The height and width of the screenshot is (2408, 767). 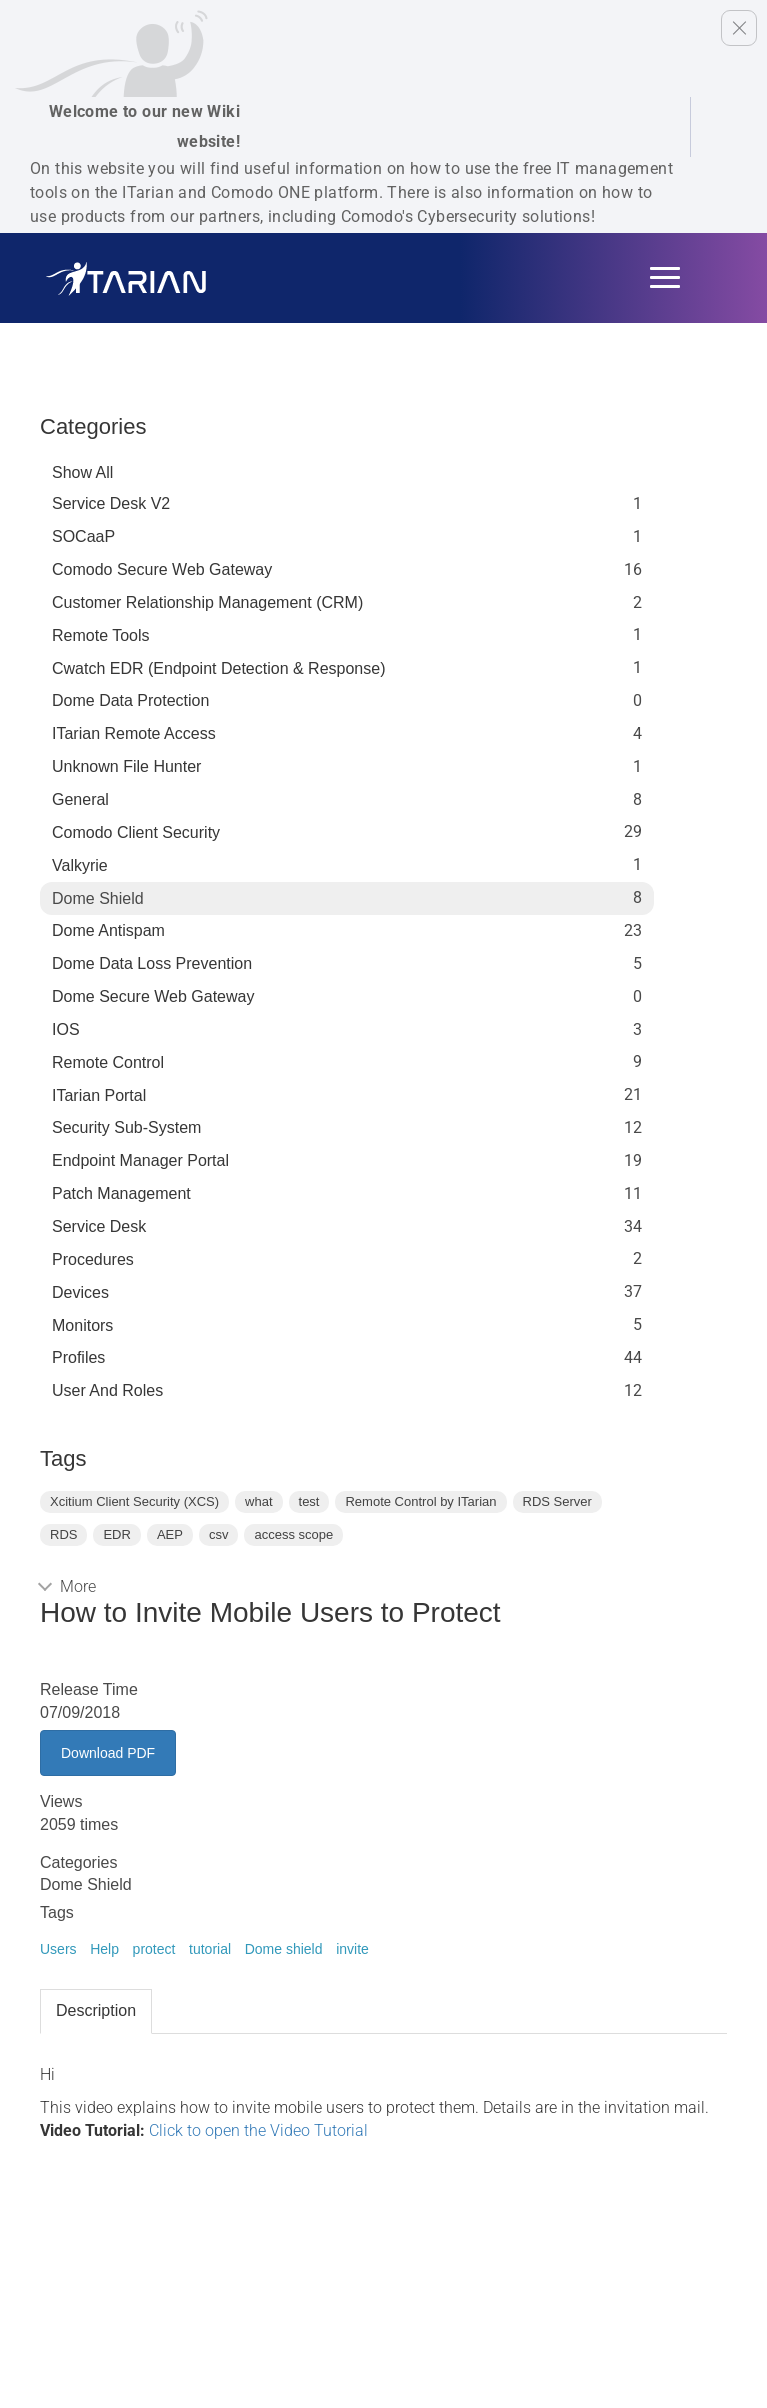 I want to click on Service Desk, so click(x=99, y=1226).